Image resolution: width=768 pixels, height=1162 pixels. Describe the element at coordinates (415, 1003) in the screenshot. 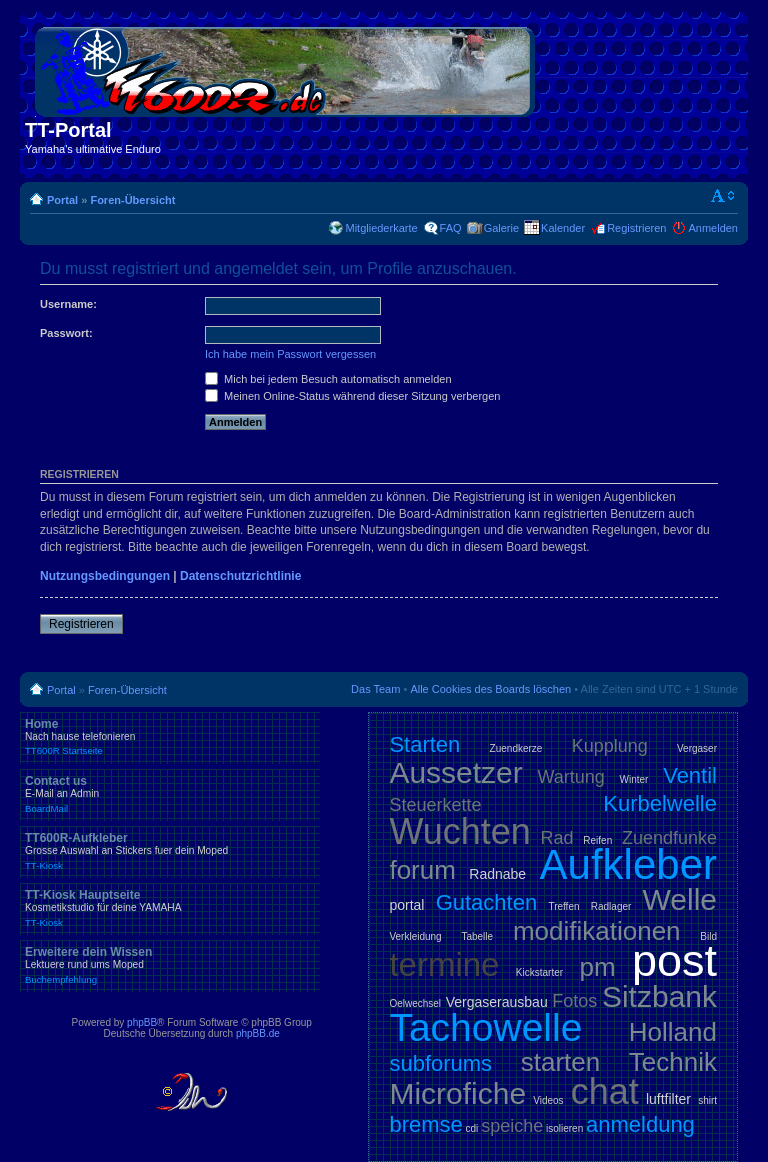

I see `Oelwechsel` at that location.